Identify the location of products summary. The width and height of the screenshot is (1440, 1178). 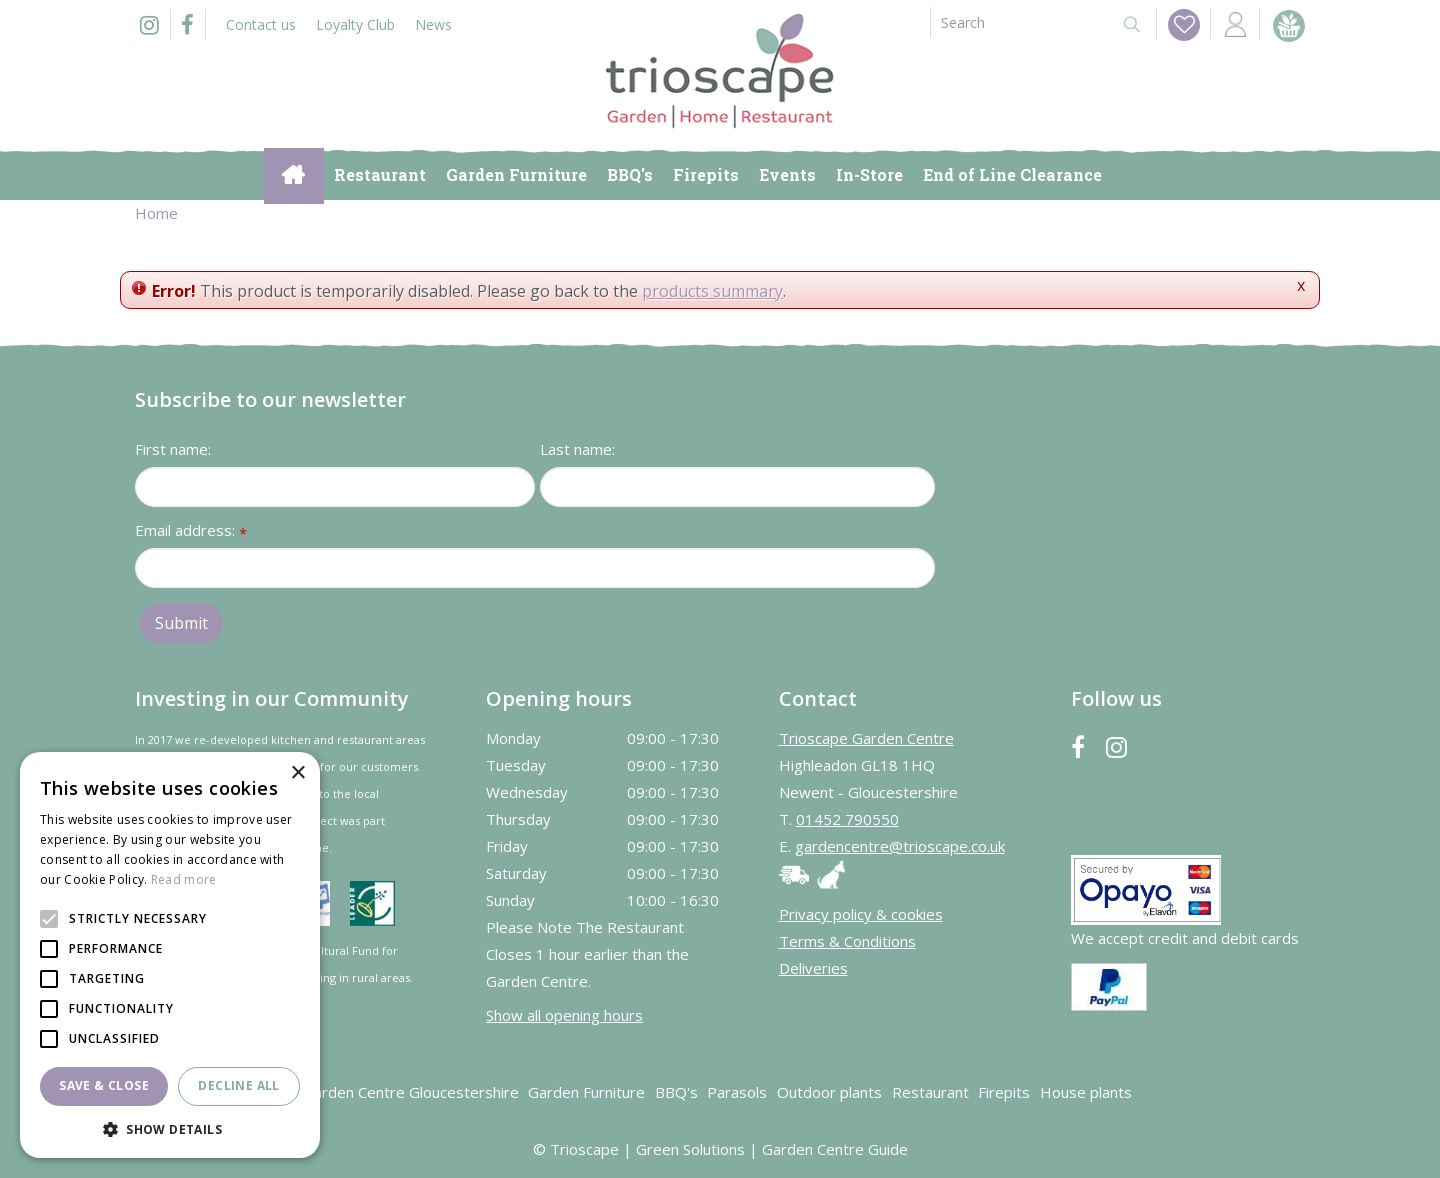
(712, 291).